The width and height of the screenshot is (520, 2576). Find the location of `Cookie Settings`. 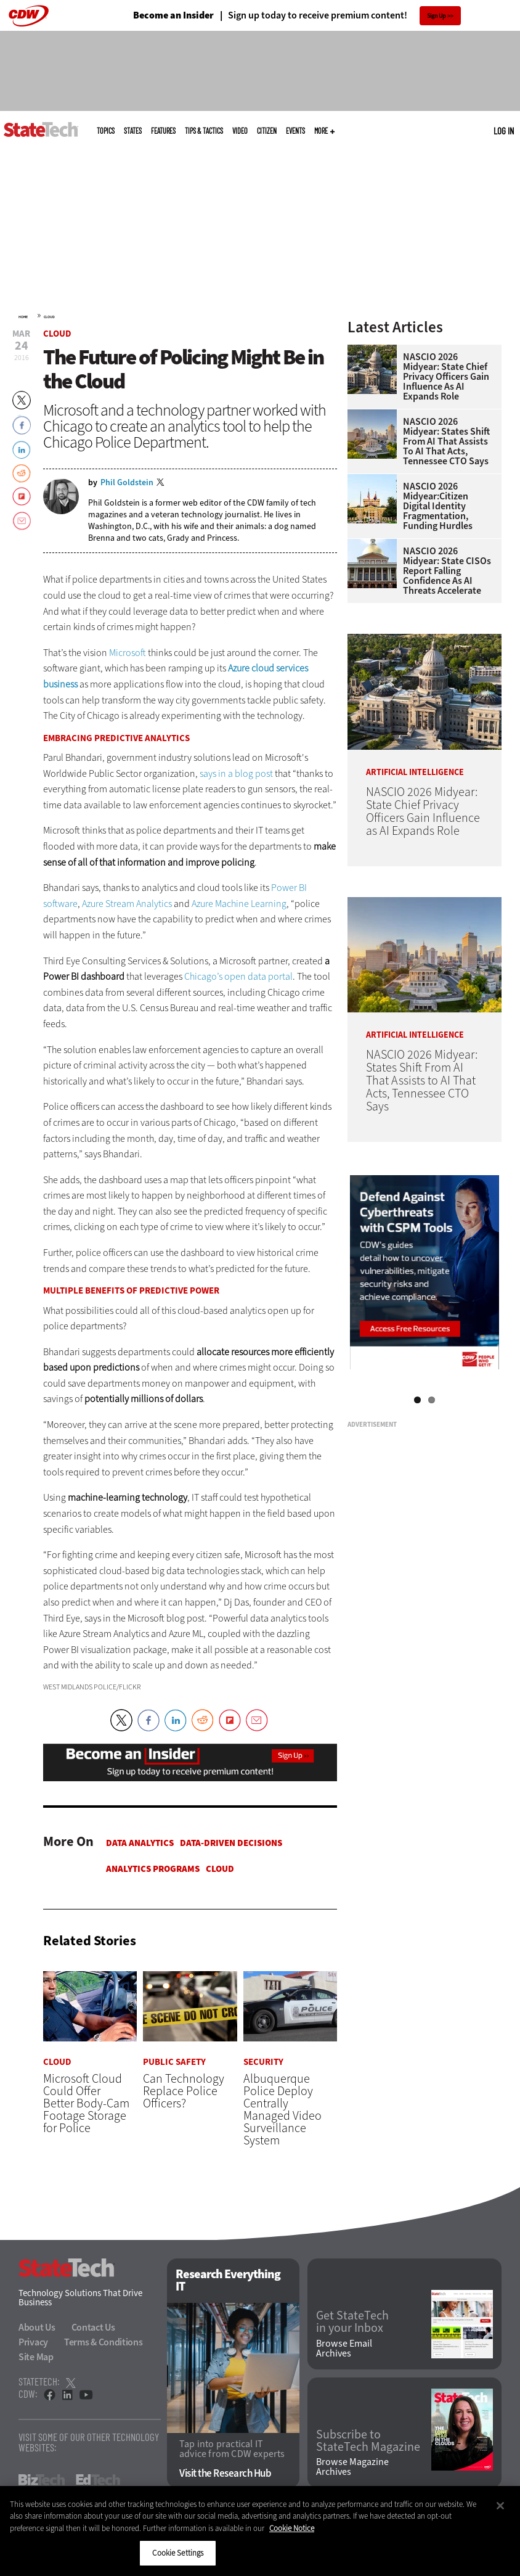

Cookie Settings is located at coordinates (177, 2553).